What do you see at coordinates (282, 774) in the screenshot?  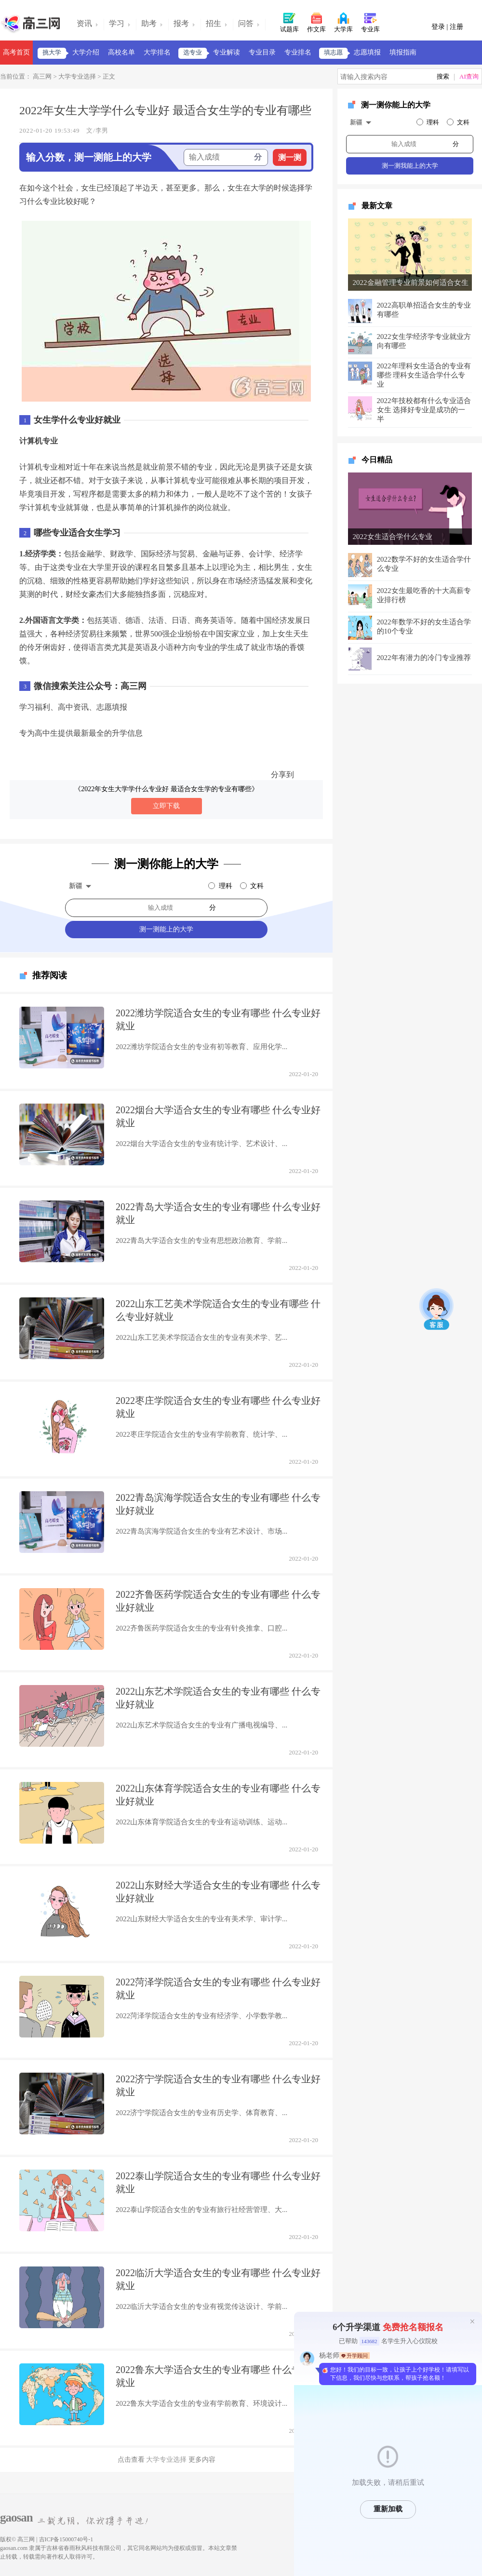 I see `分享到` at bounding box center [282, 774].